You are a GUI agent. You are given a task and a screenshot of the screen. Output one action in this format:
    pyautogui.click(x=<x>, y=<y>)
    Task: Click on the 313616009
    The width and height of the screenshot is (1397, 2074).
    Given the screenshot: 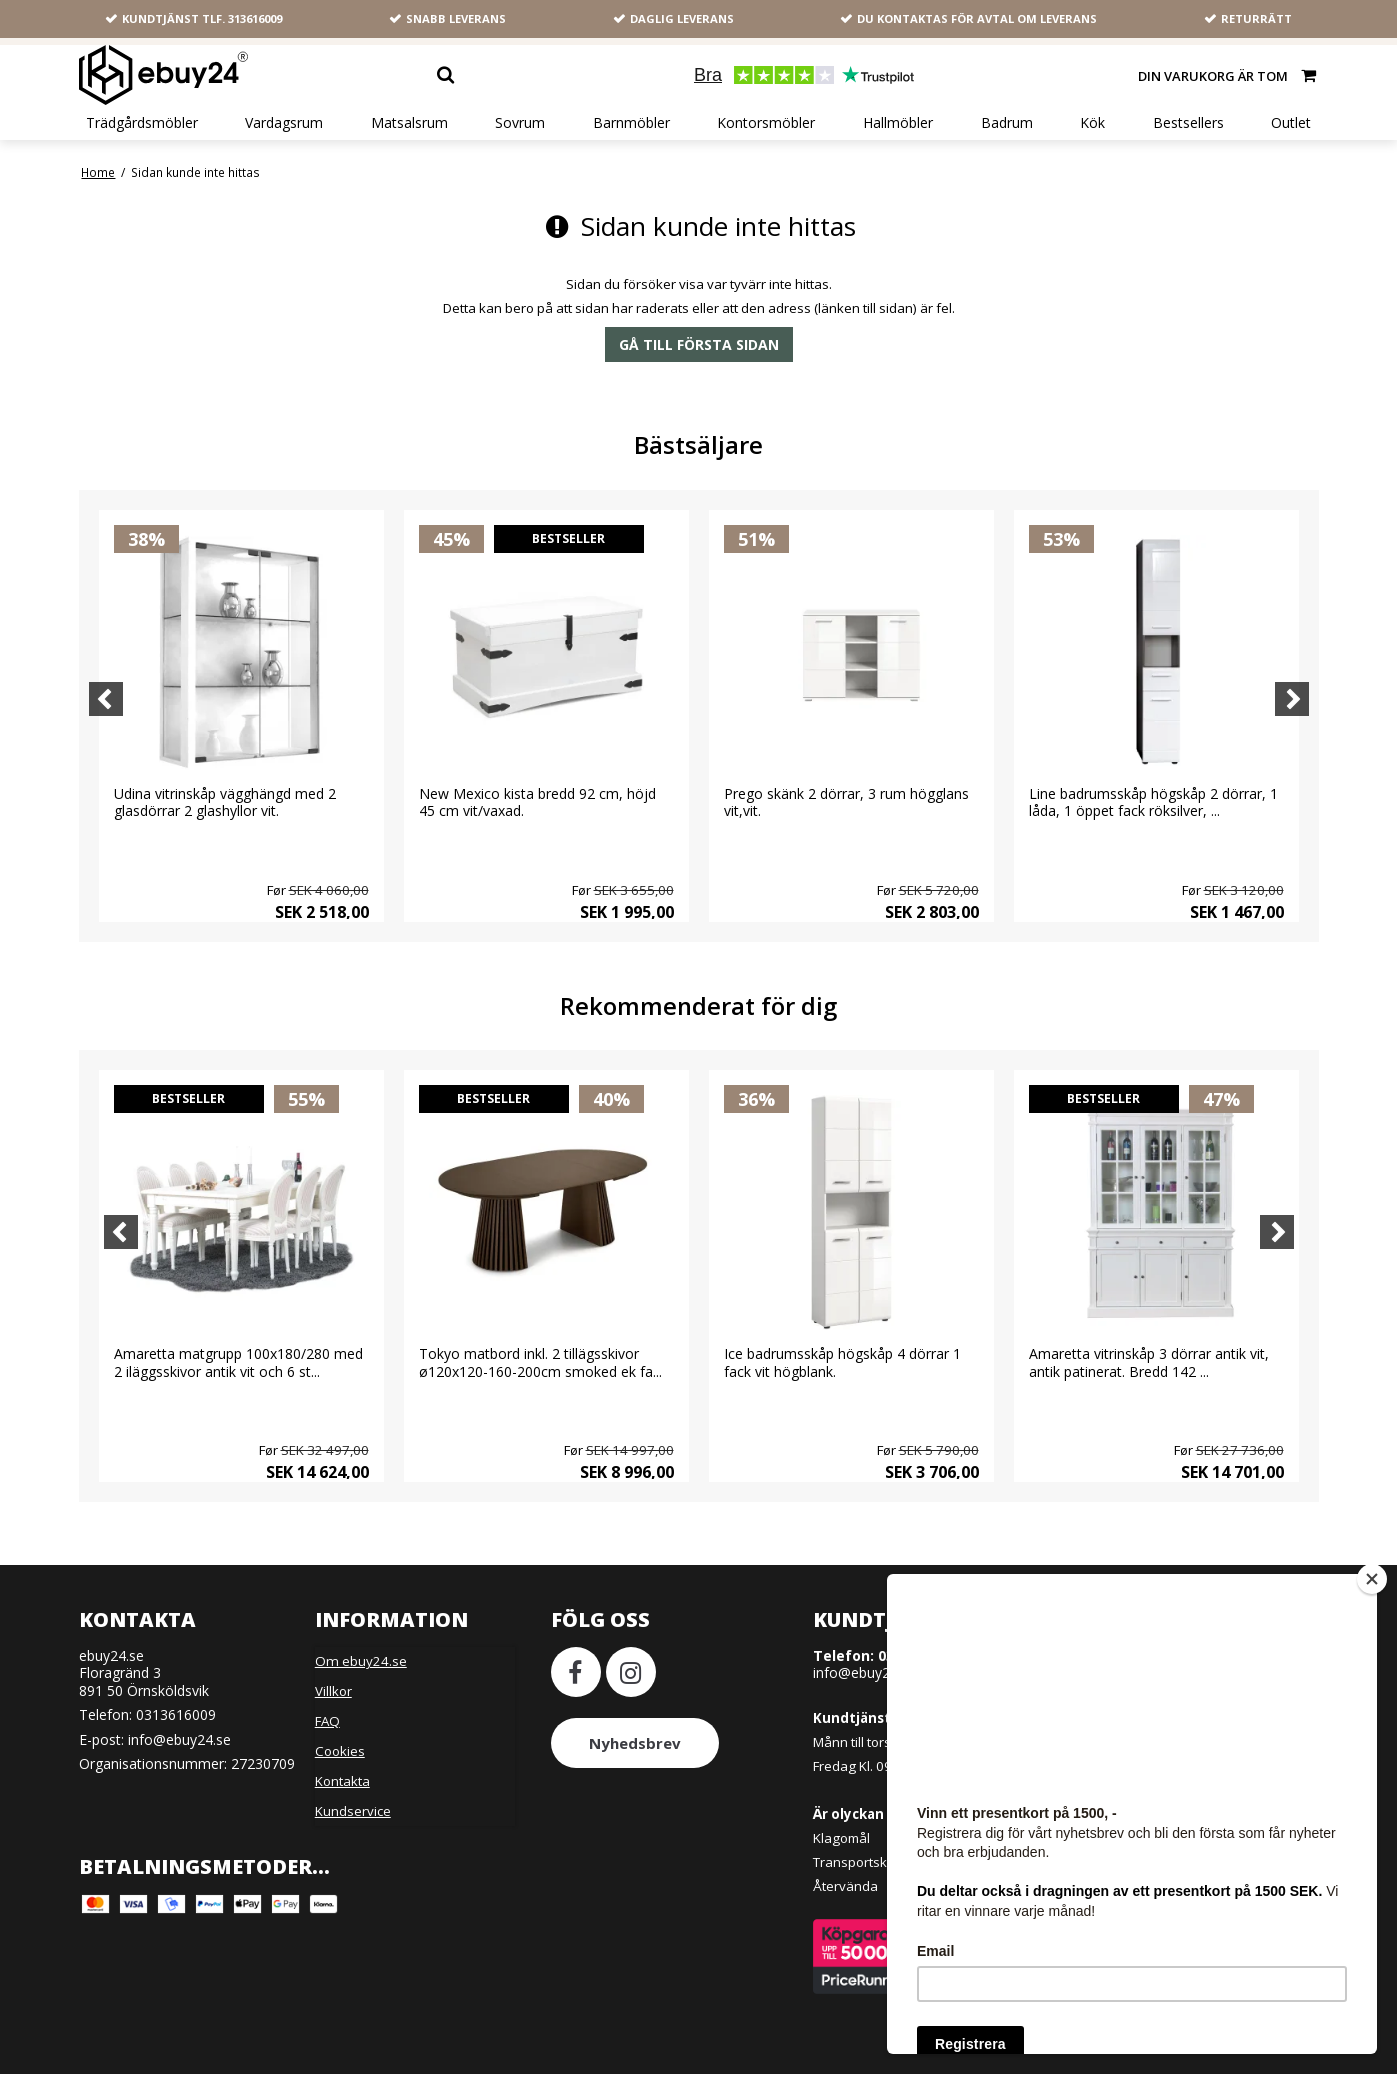 What is the action you would take?
    pyautogui.click(x=255, y=18)
    